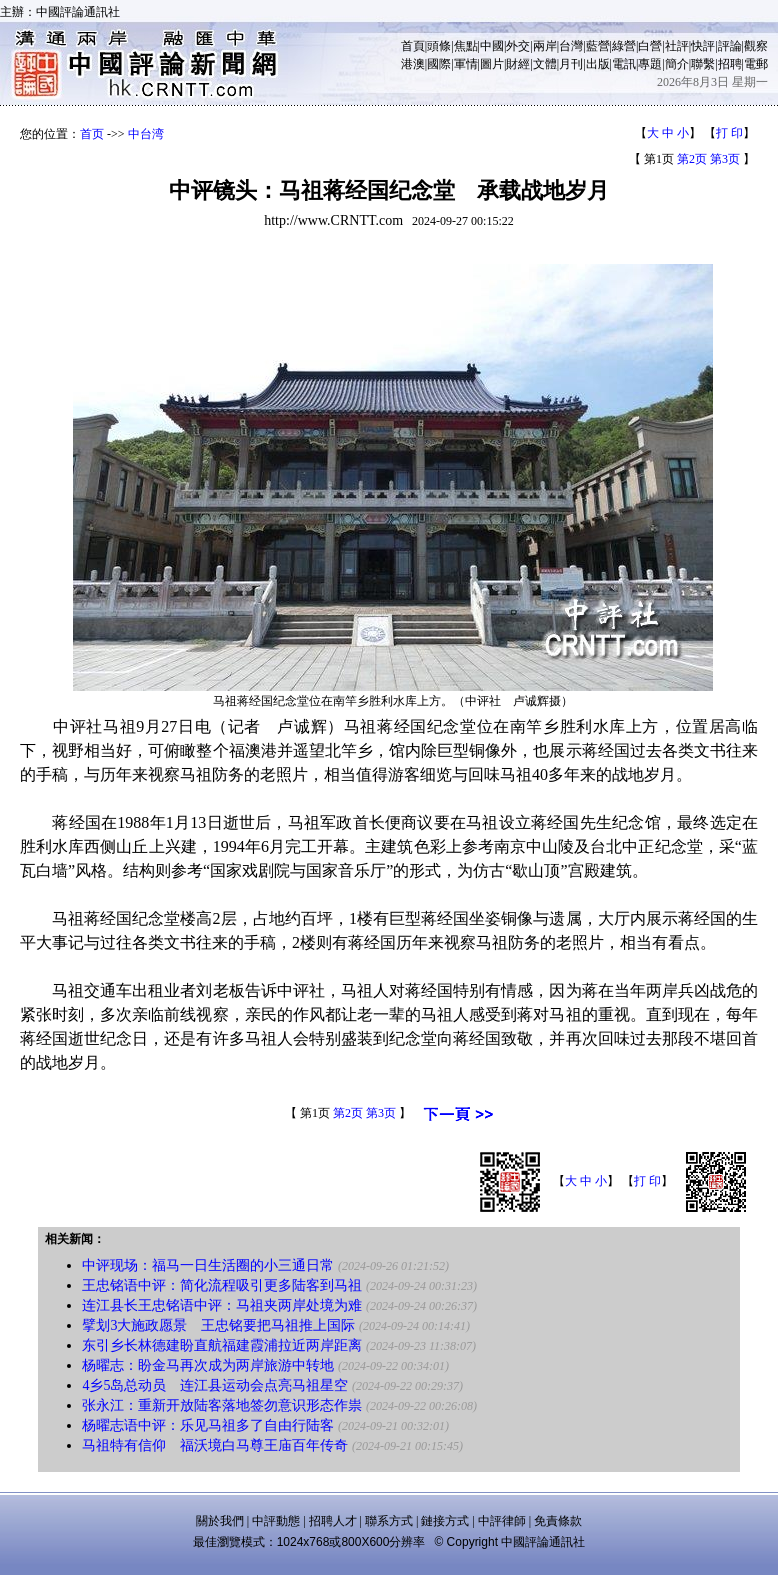 Image resolution: width=778 pixels, height=1575 pixels. What do you see at coordinates (571, 46) in the screenshot?
I see `台灣` at bounding box center [571, 46].